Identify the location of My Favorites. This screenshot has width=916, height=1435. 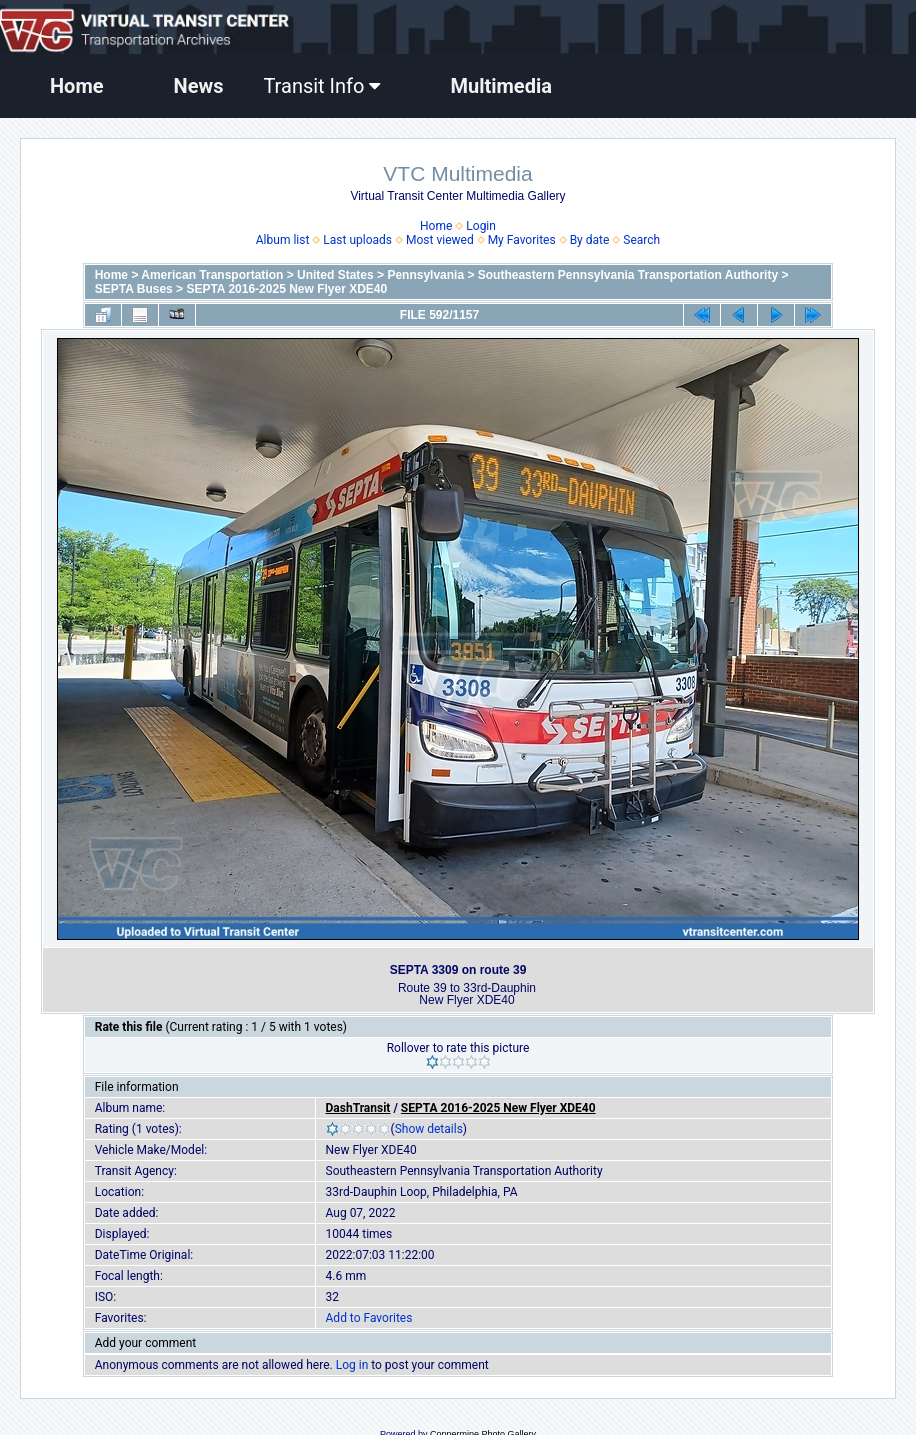
(522, 240).